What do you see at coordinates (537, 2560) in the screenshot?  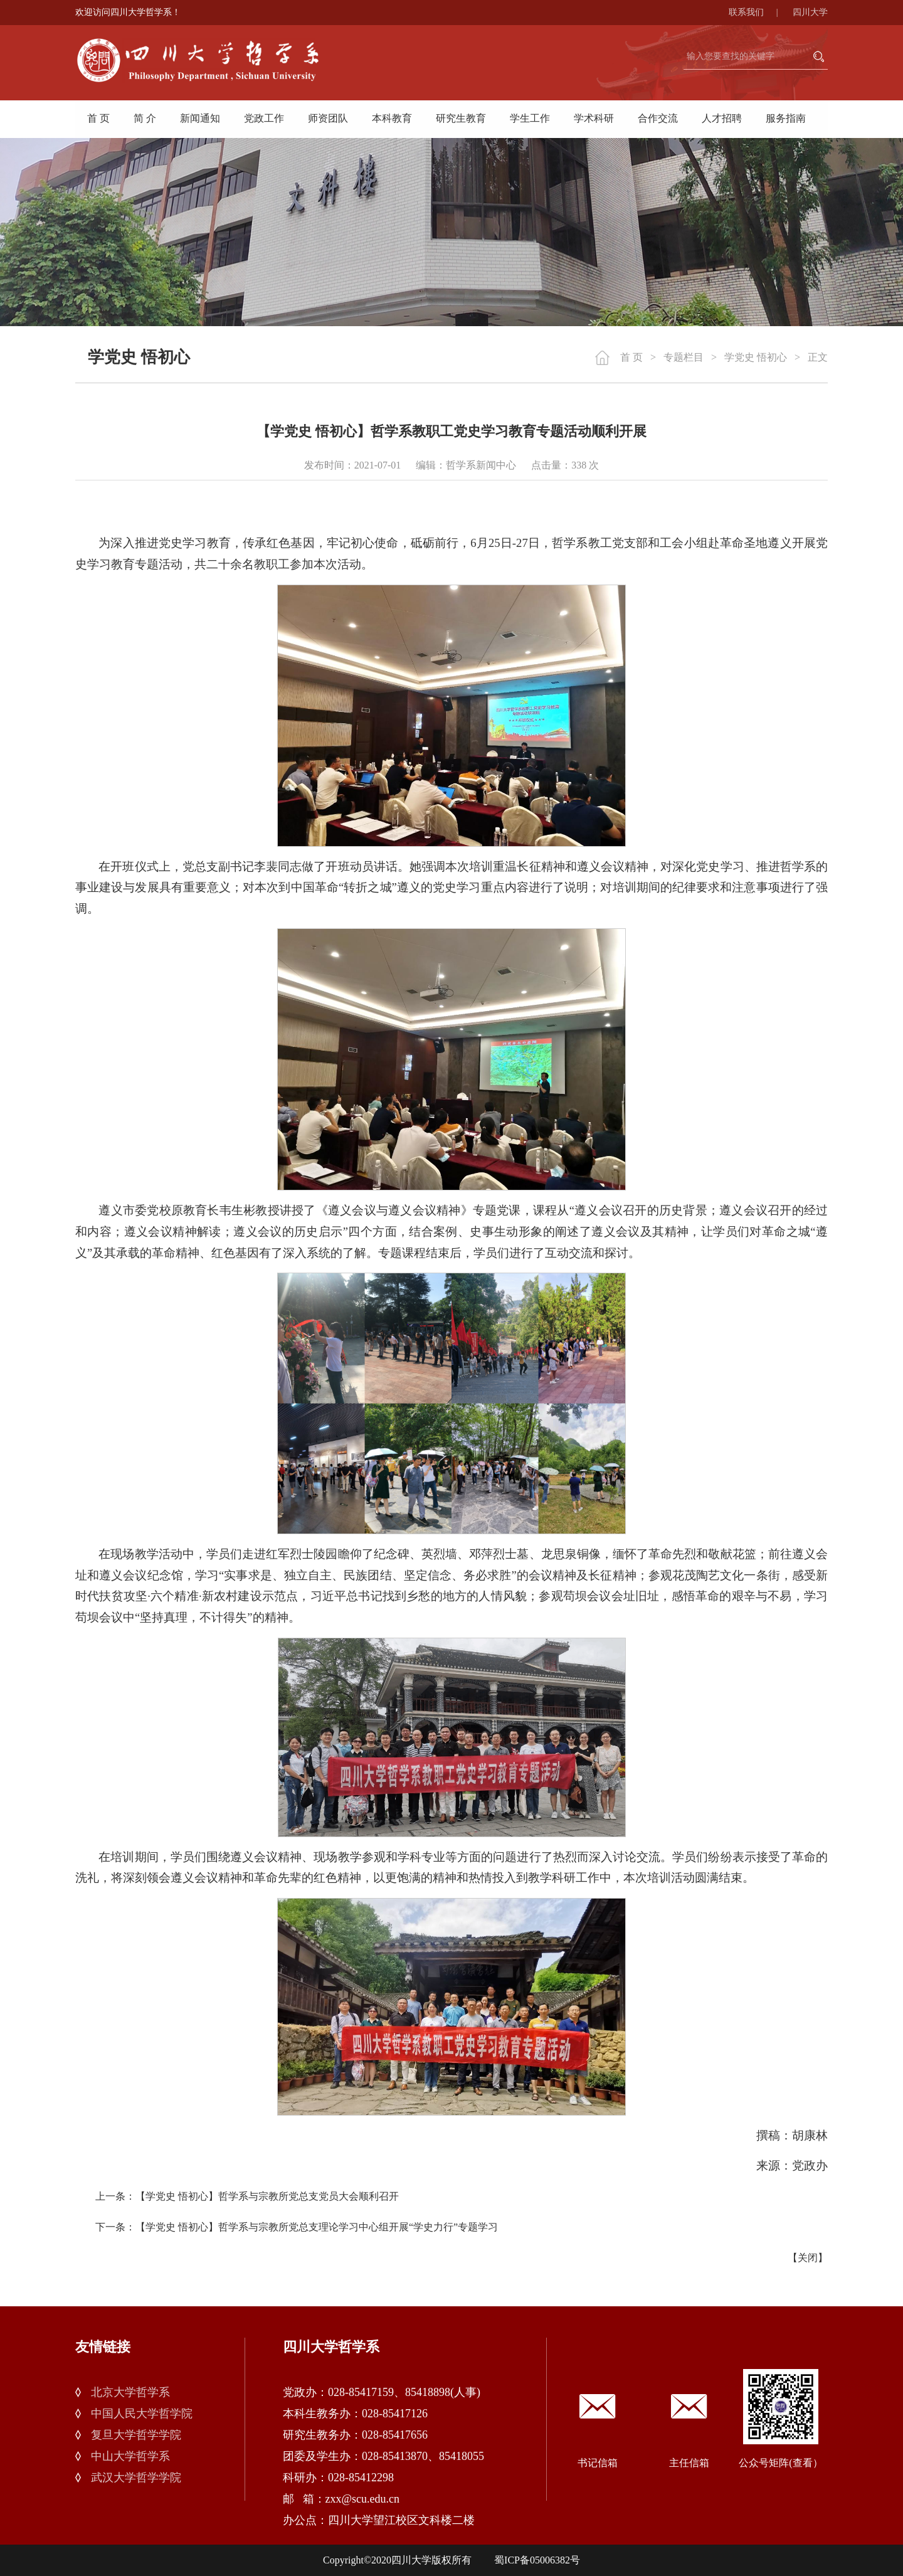 I see `蜀ICP备05006382号` at bounding box center [537, 2560].